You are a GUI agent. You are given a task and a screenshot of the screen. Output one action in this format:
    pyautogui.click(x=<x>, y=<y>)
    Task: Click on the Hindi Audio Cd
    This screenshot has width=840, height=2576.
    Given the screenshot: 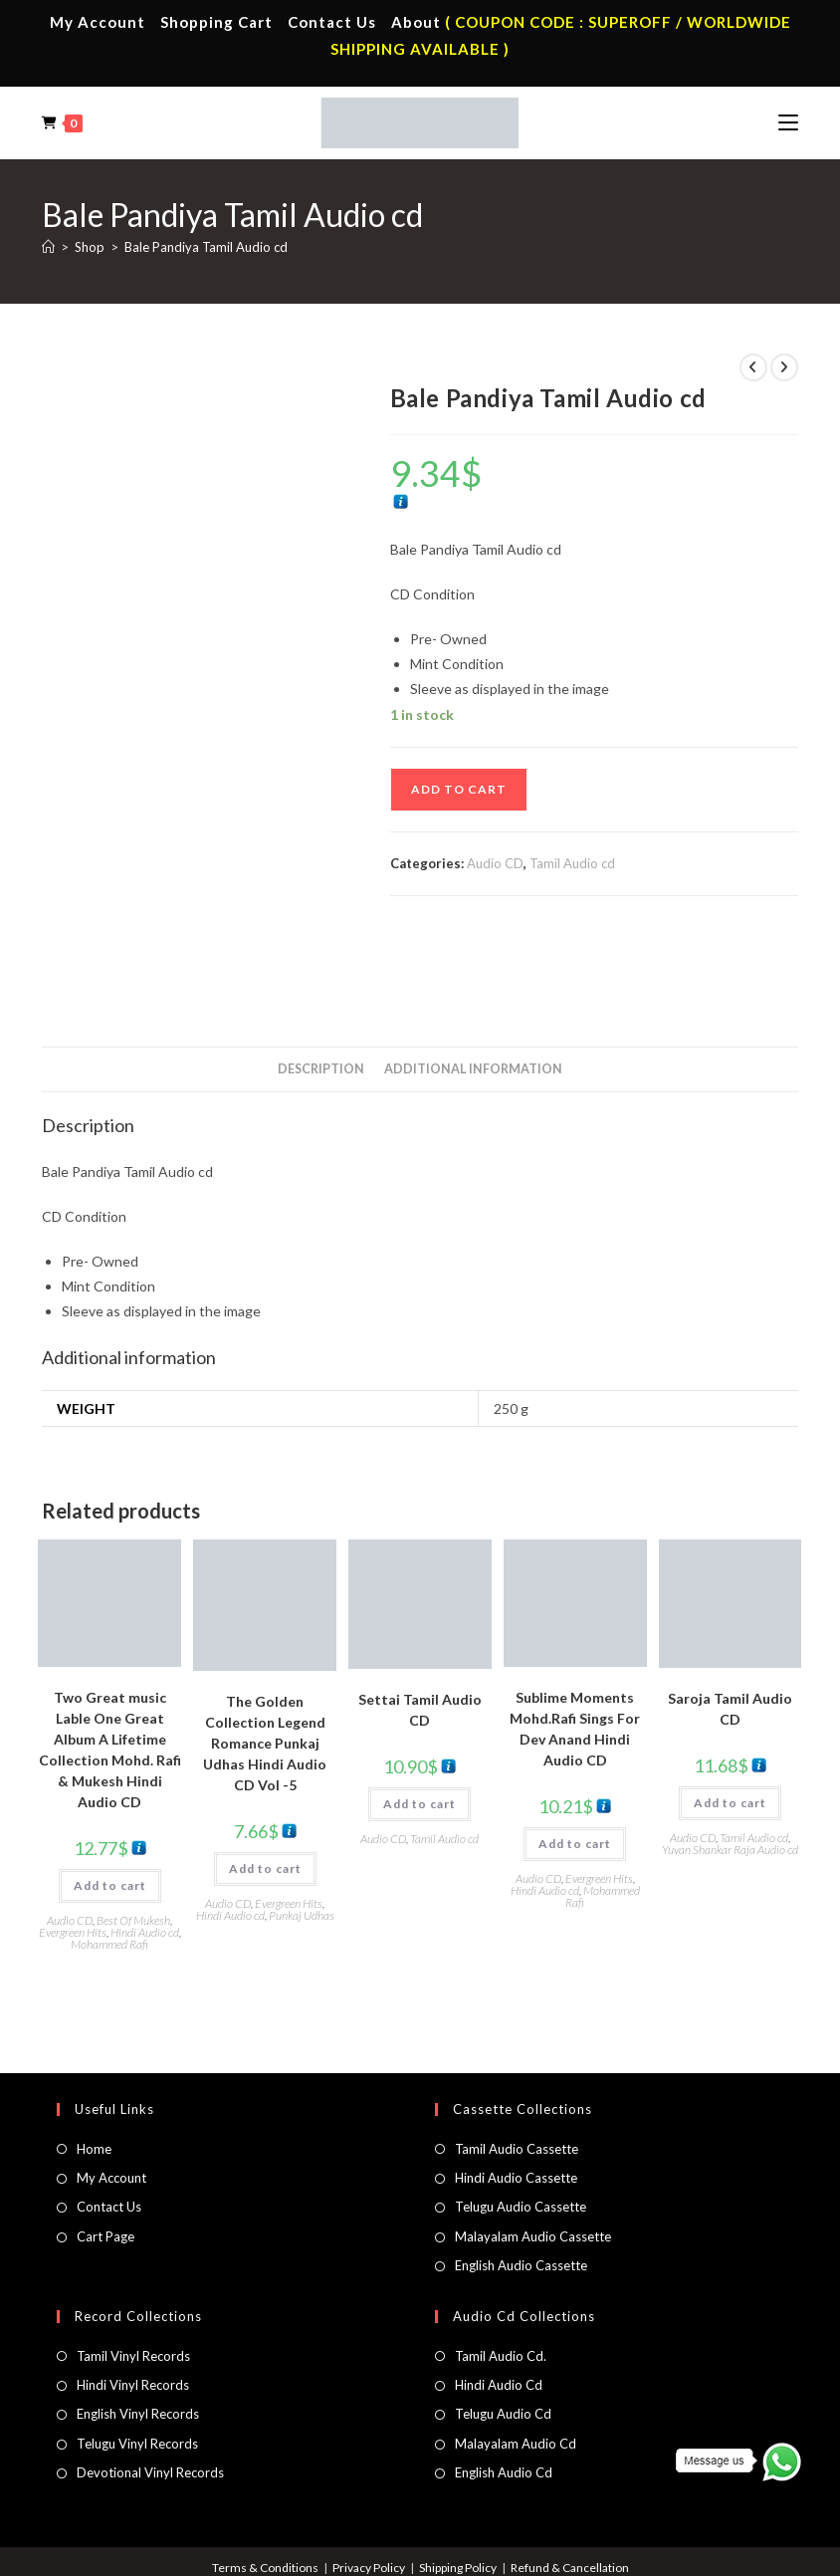 What is the action you would take?
    pyautogui.click(x=498, y=2300)
    